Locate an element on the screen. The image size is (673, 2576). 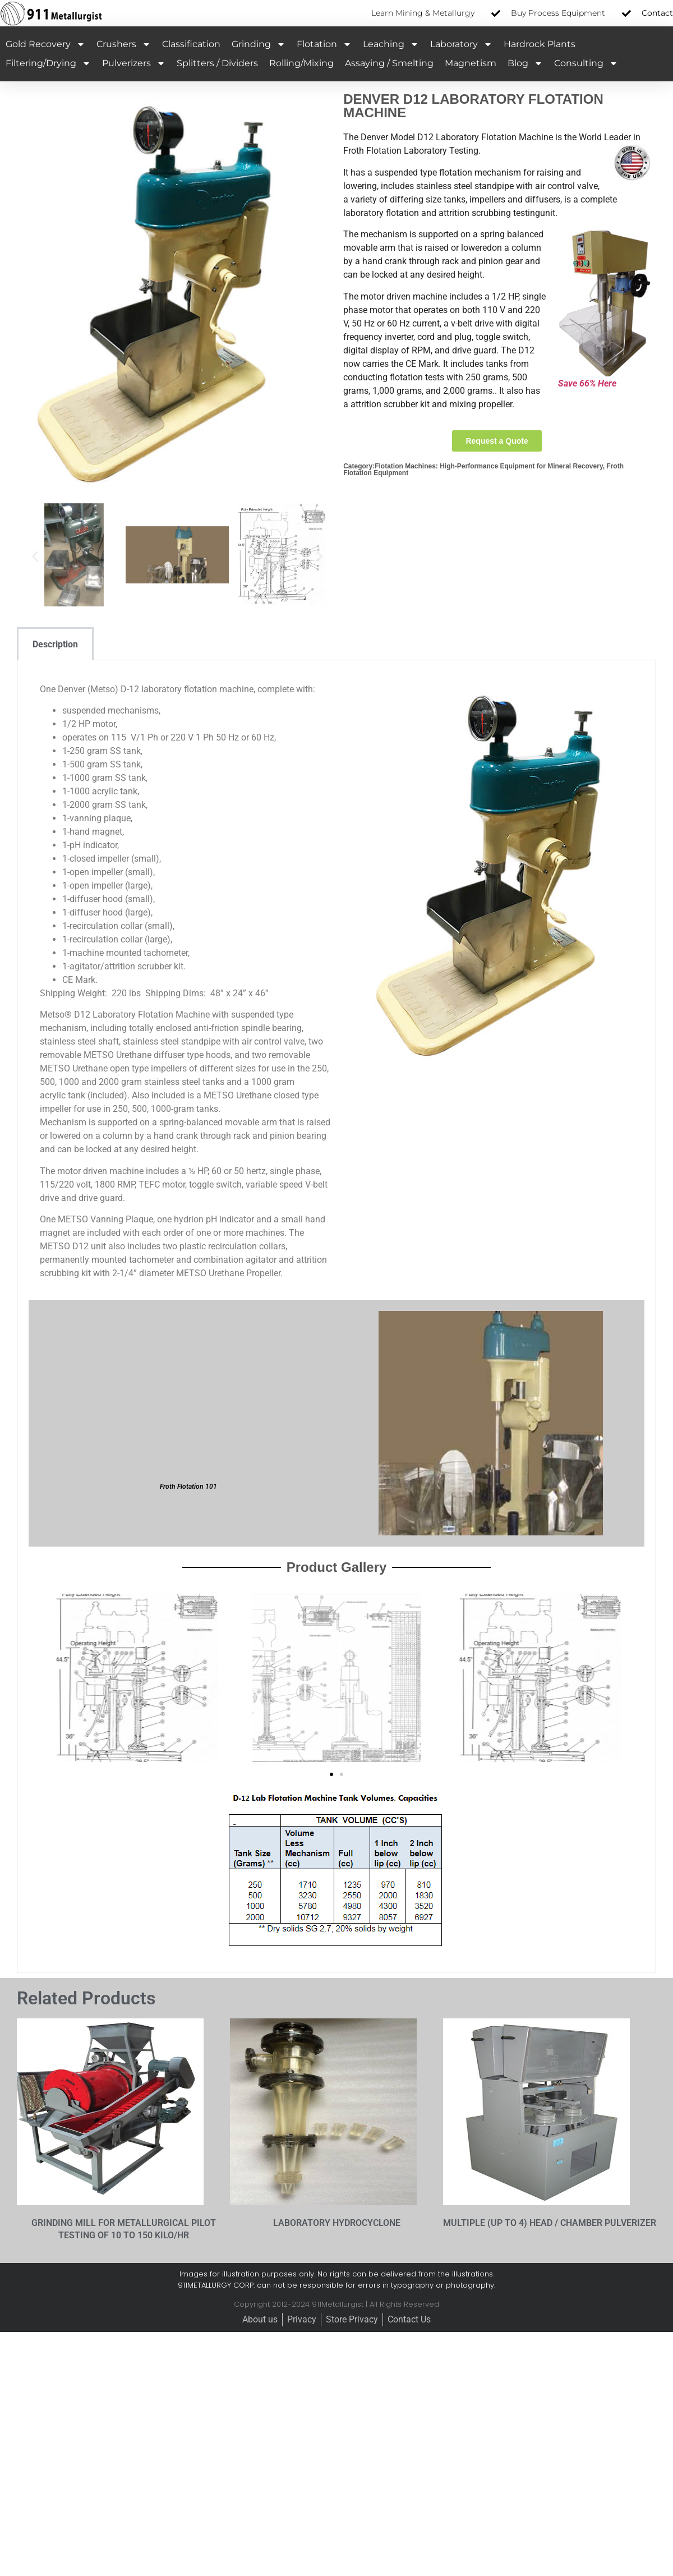
Rolling/Mixing is located at coordinates (301, 63).